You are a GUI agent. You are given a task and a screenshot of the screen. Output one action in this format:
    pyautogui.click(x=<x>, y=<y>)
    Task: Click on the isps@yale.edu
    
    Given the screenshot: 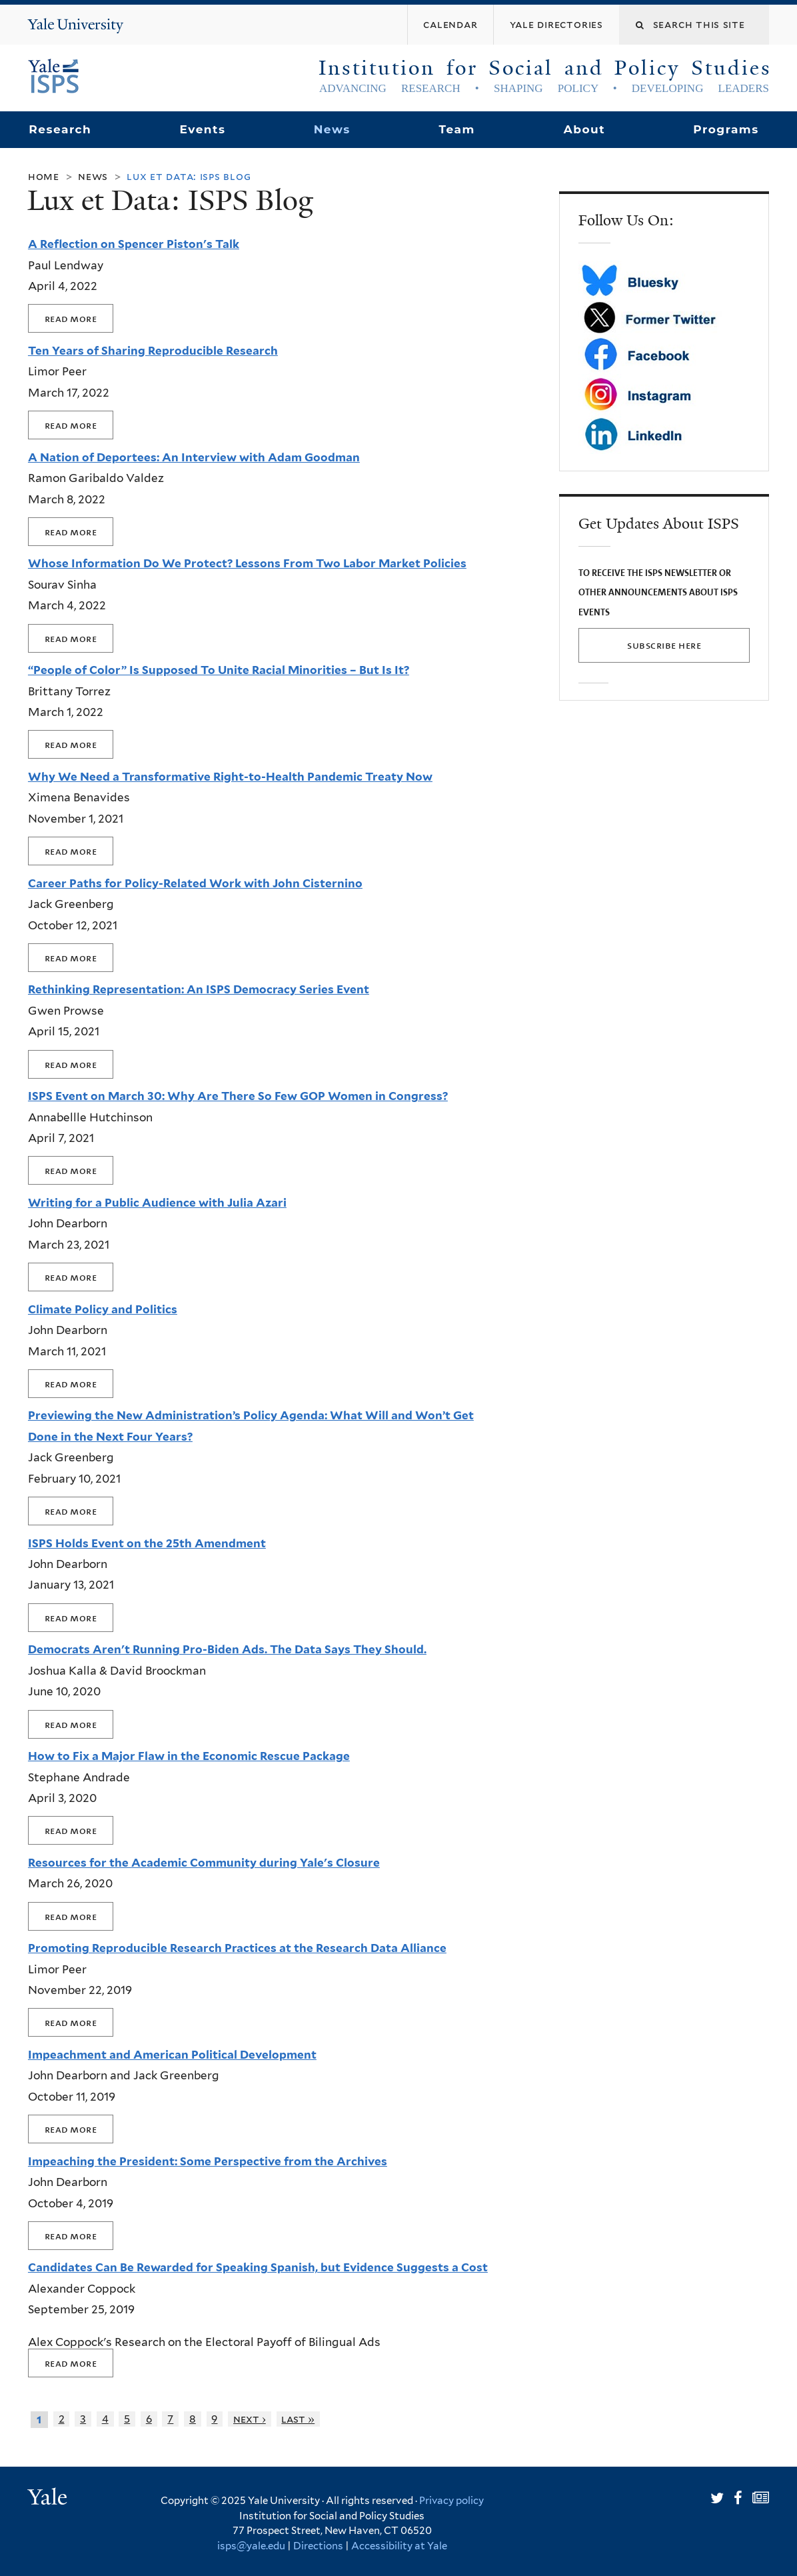 What is the action you would take?
    pyautogui.click(x=251, y=2546)
    